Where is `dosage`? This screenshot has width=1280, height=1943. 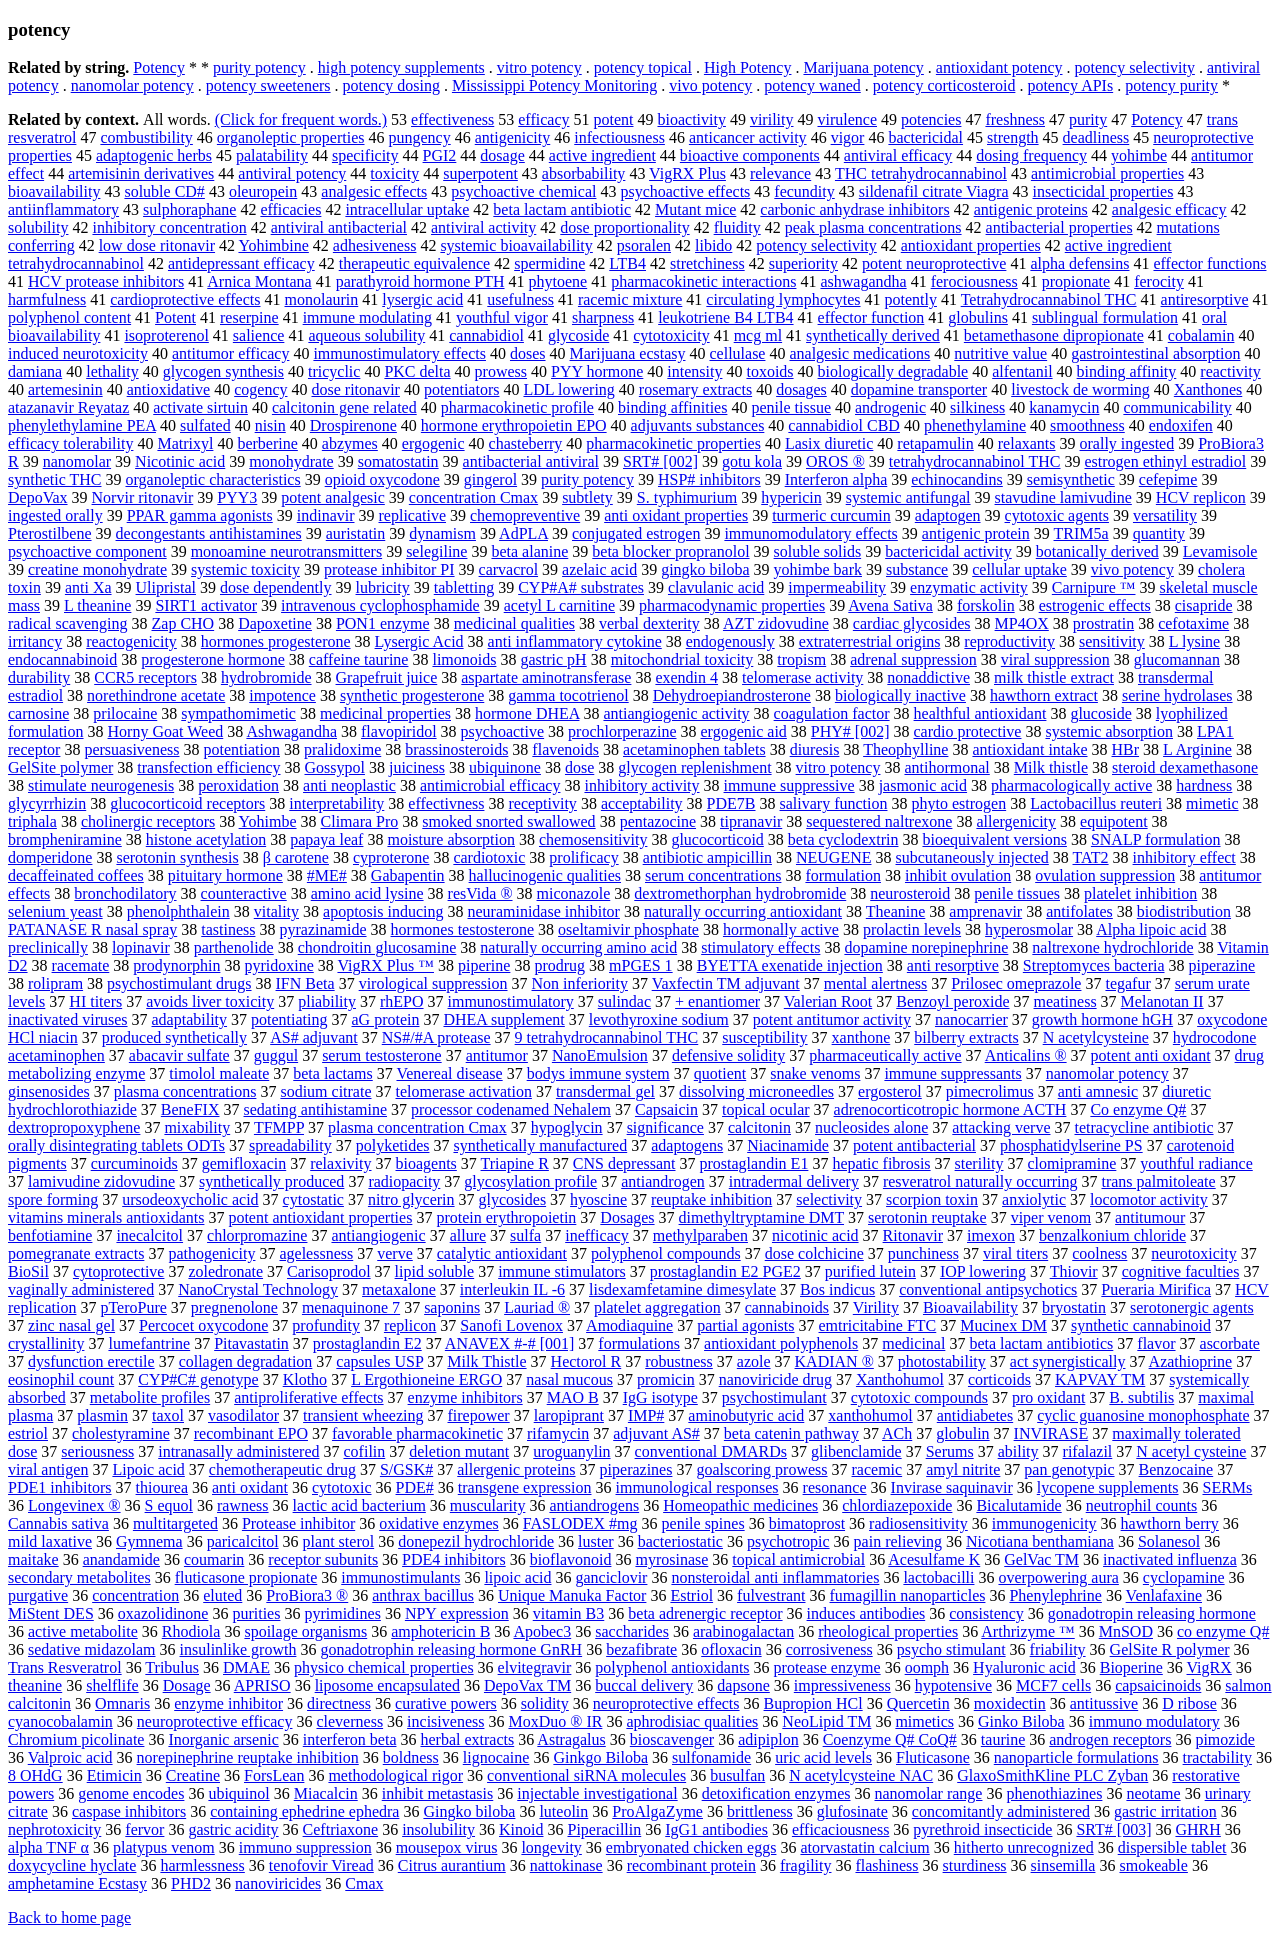
dosage is located at coordinates (502, 155).